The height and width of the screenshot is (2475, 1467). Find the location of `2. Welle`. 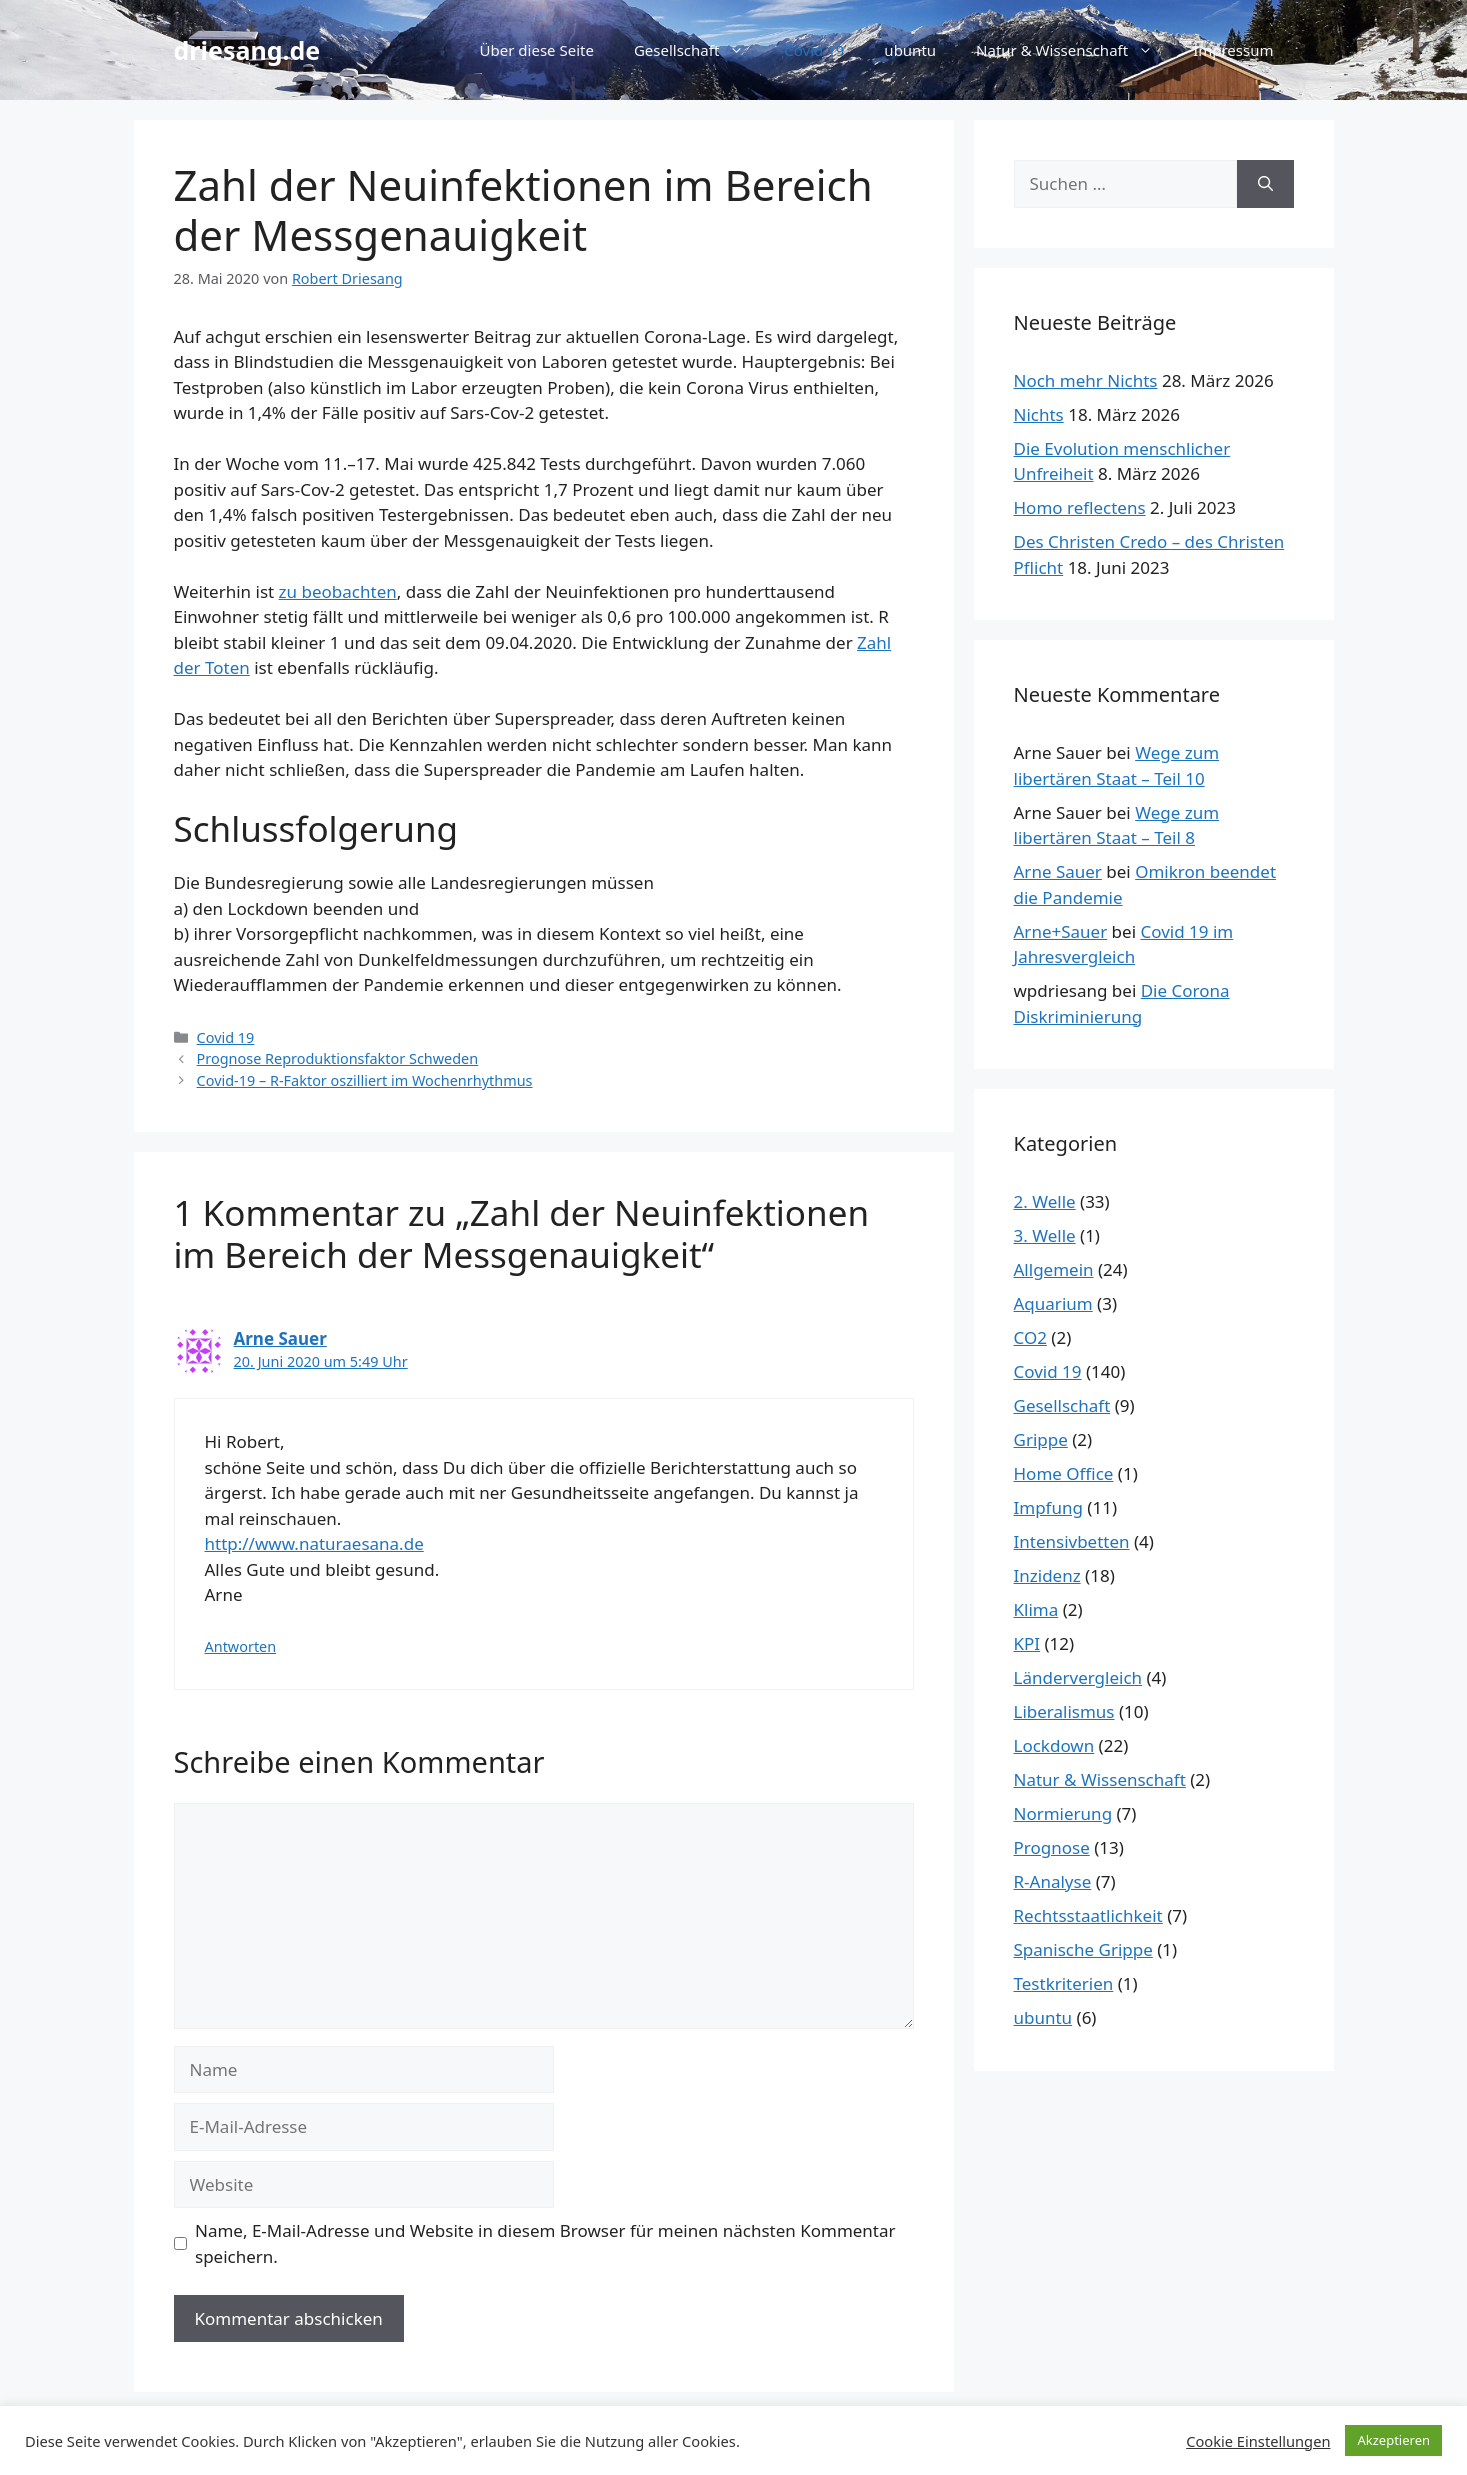

2. Welle is located at coordinates (1045, 1201).